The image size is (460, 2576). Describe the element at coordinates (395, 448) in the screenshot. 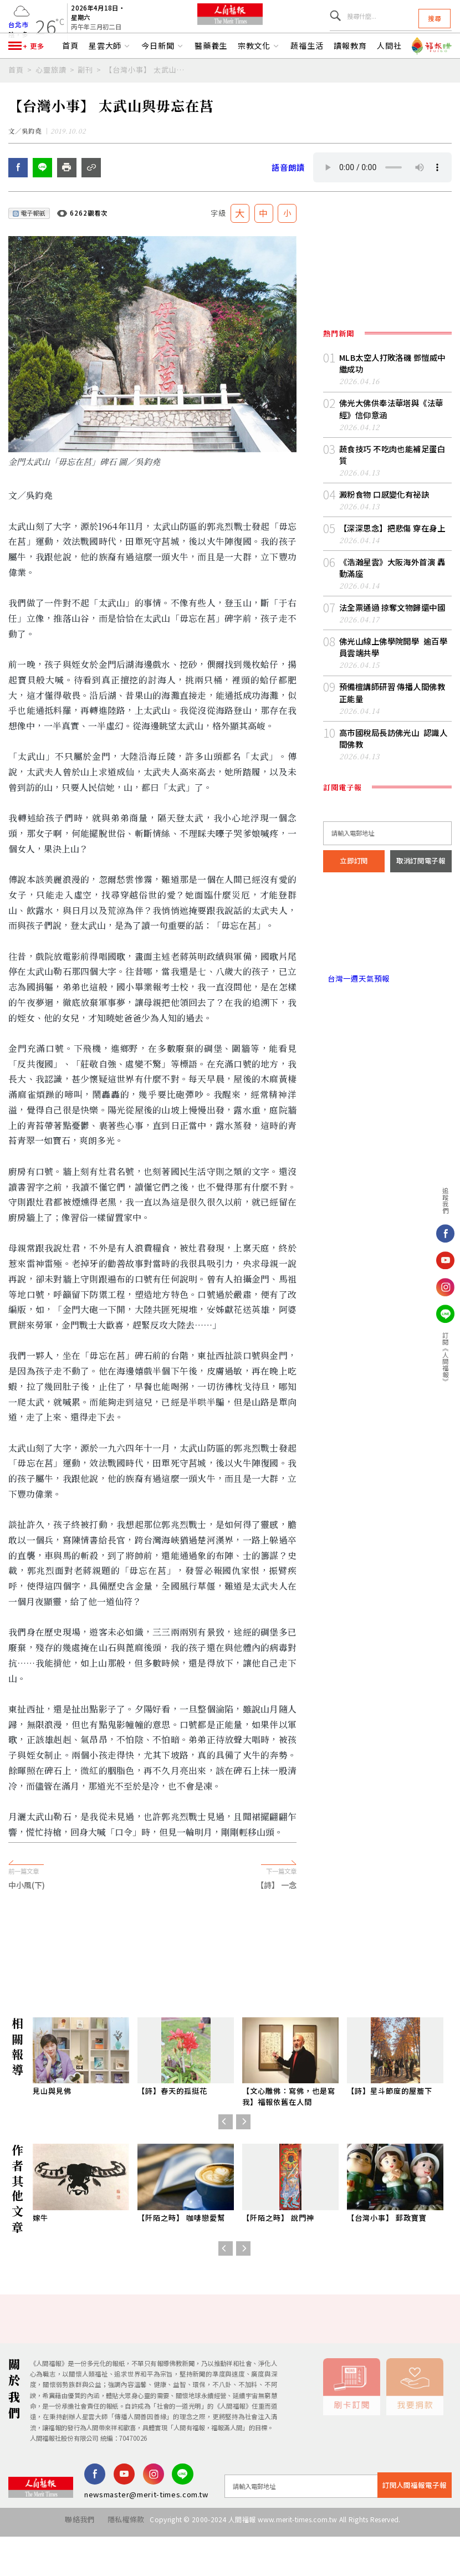

I see `佛光大佛供奉法華塔與《法華經》信仰意涵` at that location.